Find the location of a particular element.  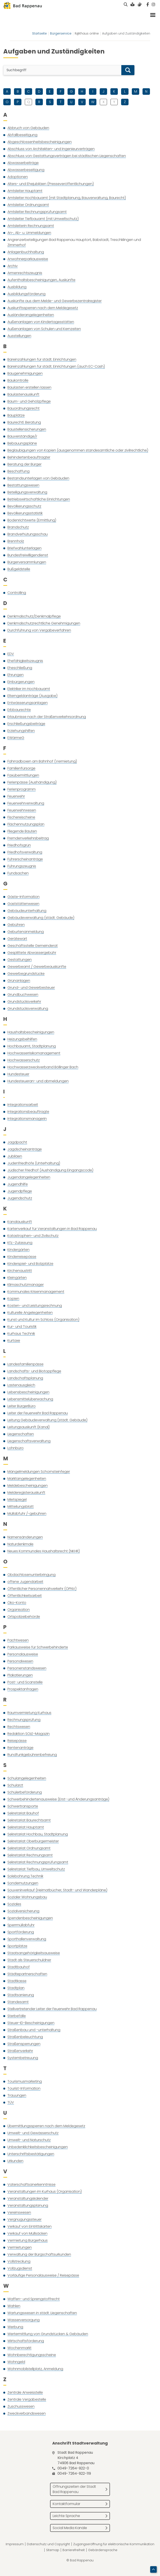

Anlagenbuchhaltung is located at coordinates (25, 251).